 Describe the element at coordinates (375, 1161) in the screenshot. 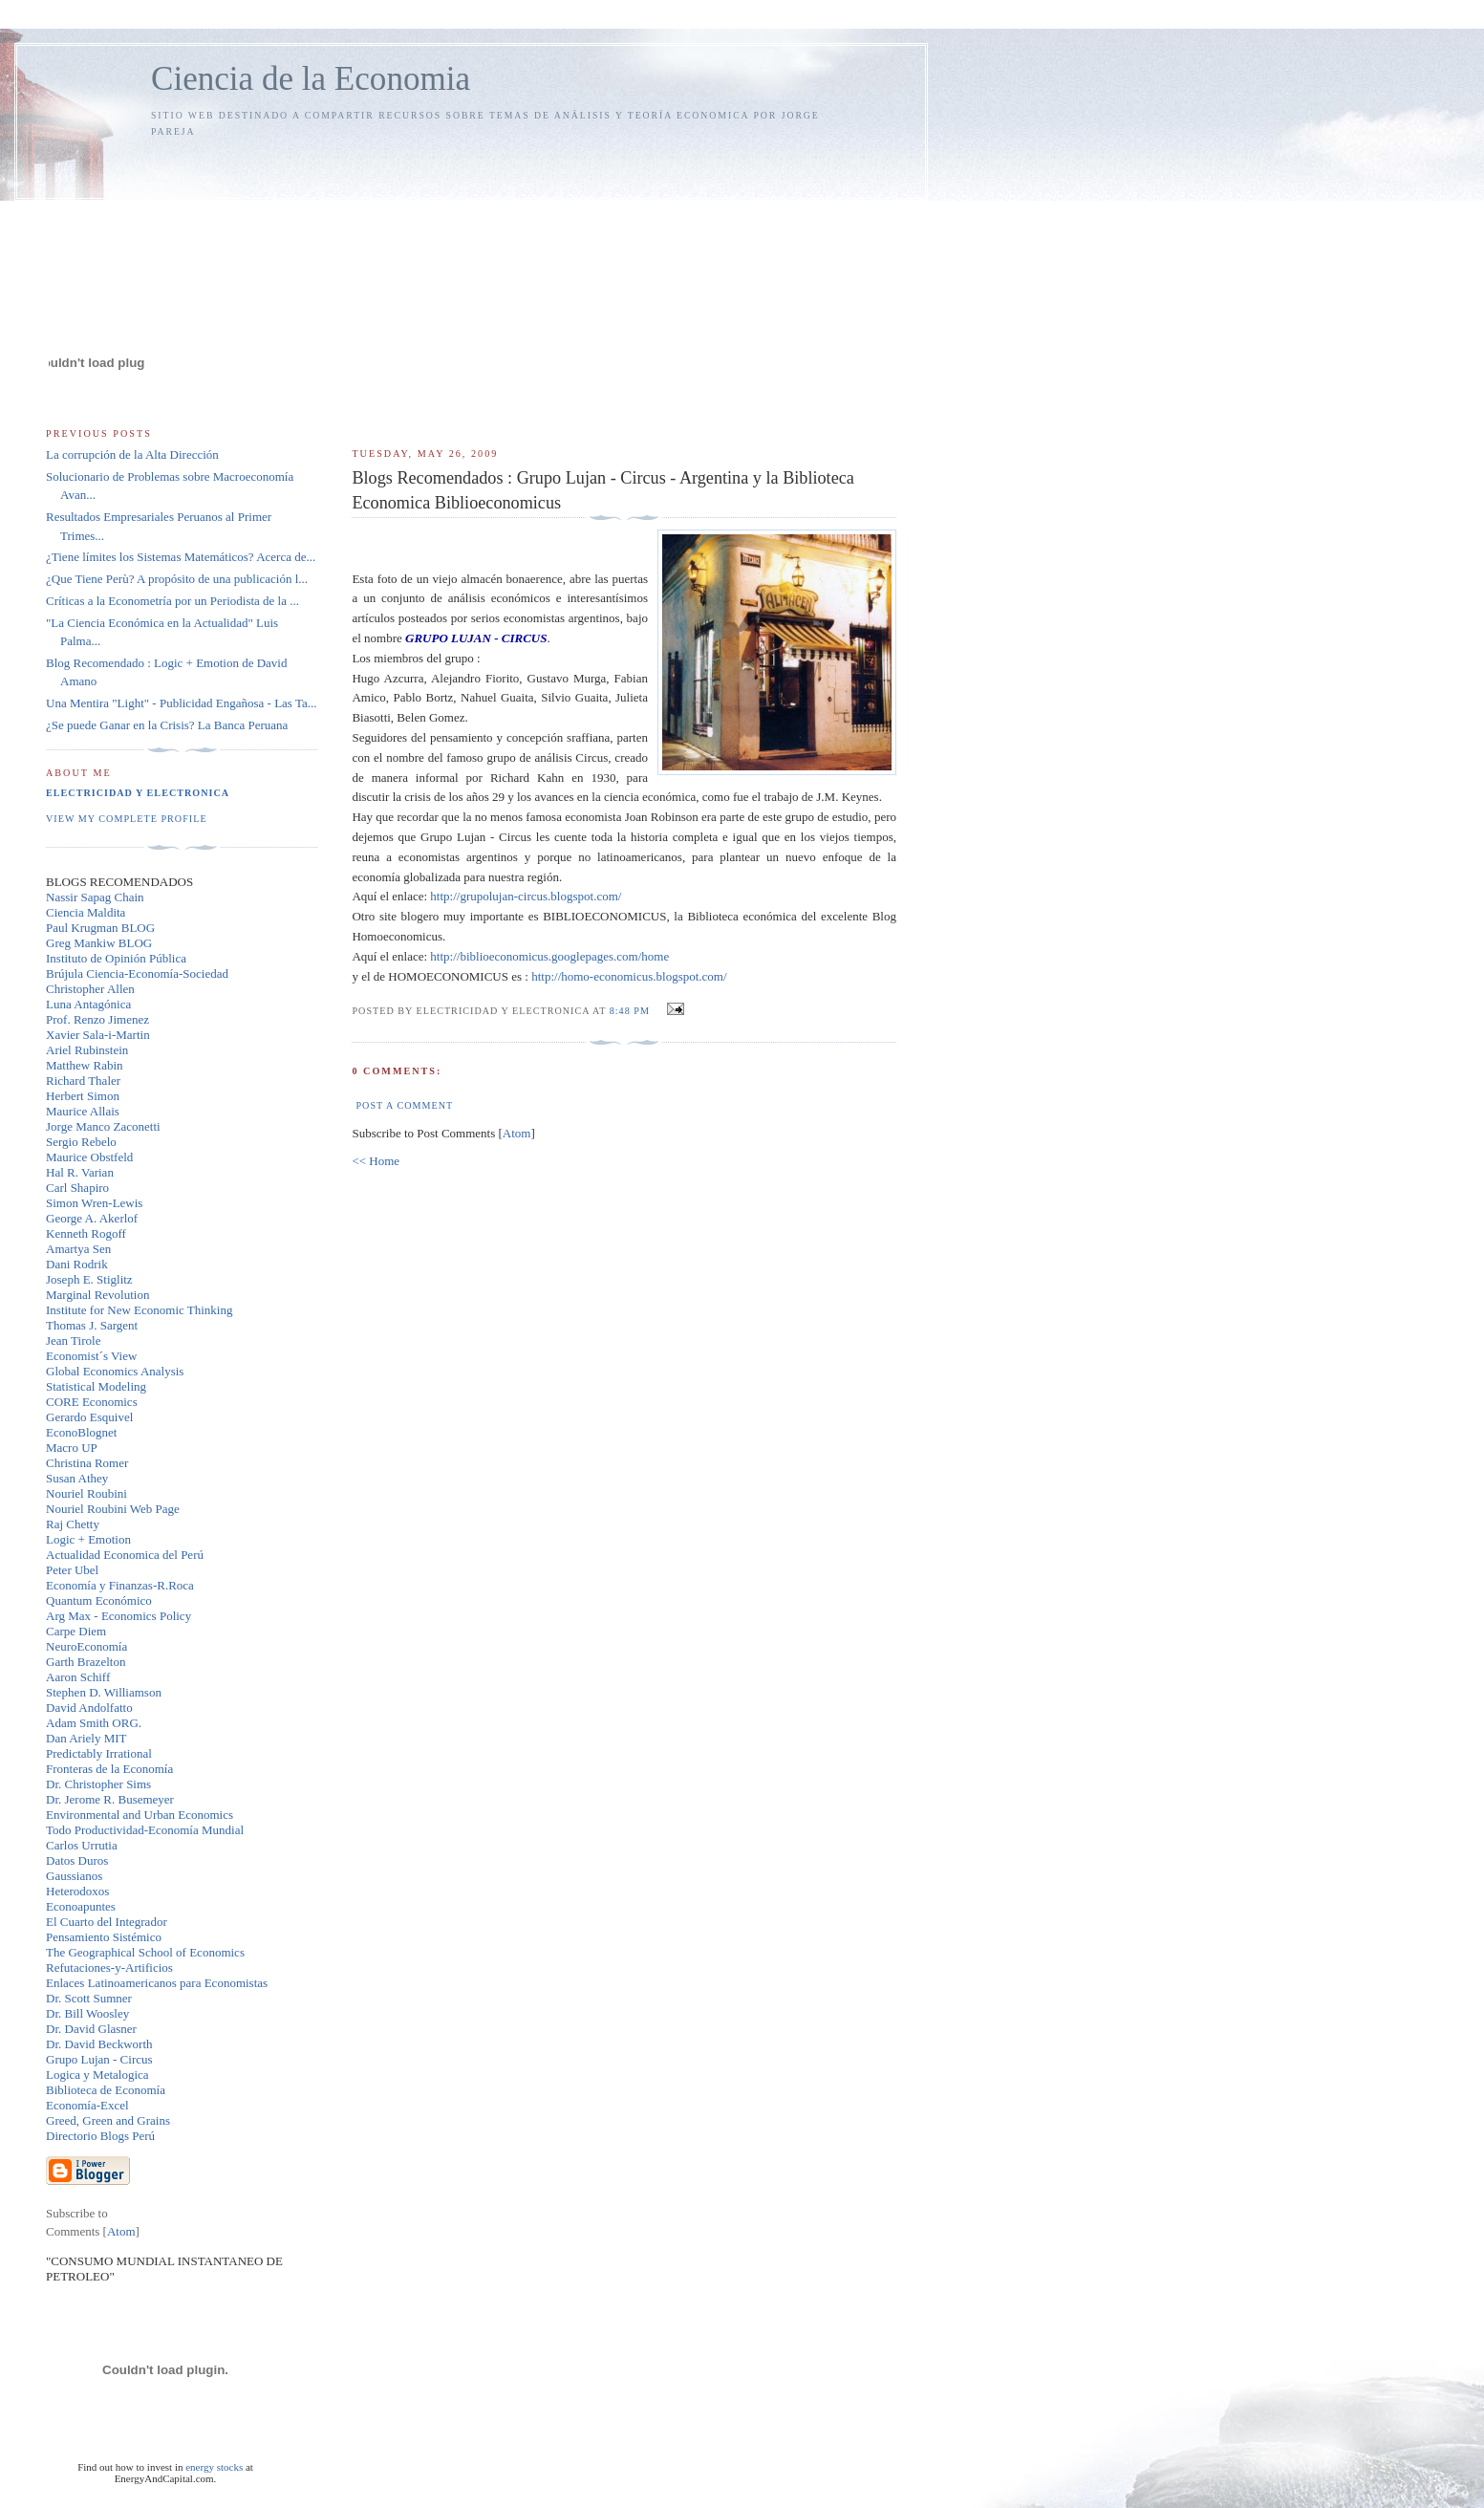

I see `<< Home` at that location.